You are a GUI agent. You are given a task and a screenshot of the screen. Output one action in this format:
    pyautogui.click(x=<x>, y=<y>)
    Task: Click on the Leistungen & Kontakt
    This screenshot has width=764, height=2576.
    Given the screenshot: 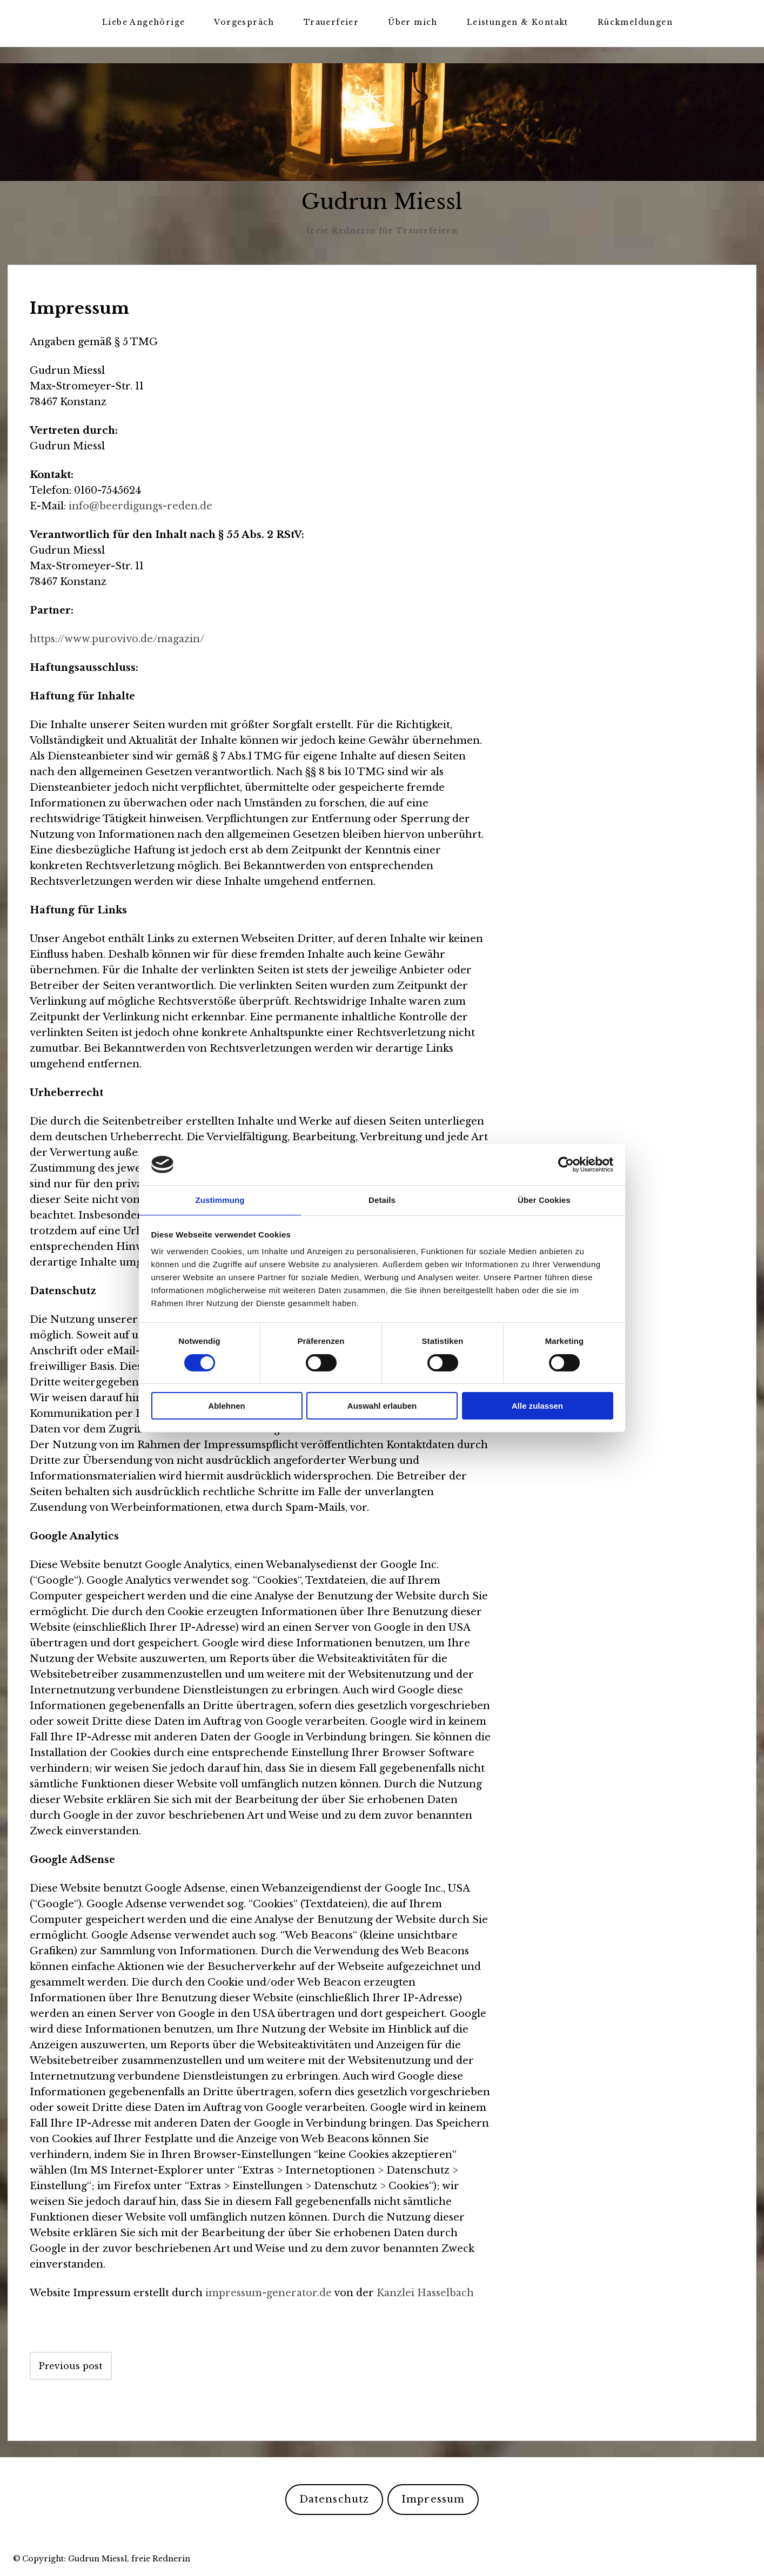 What is the action you would take?
    pyautogui.click(x=517, y=22)
    